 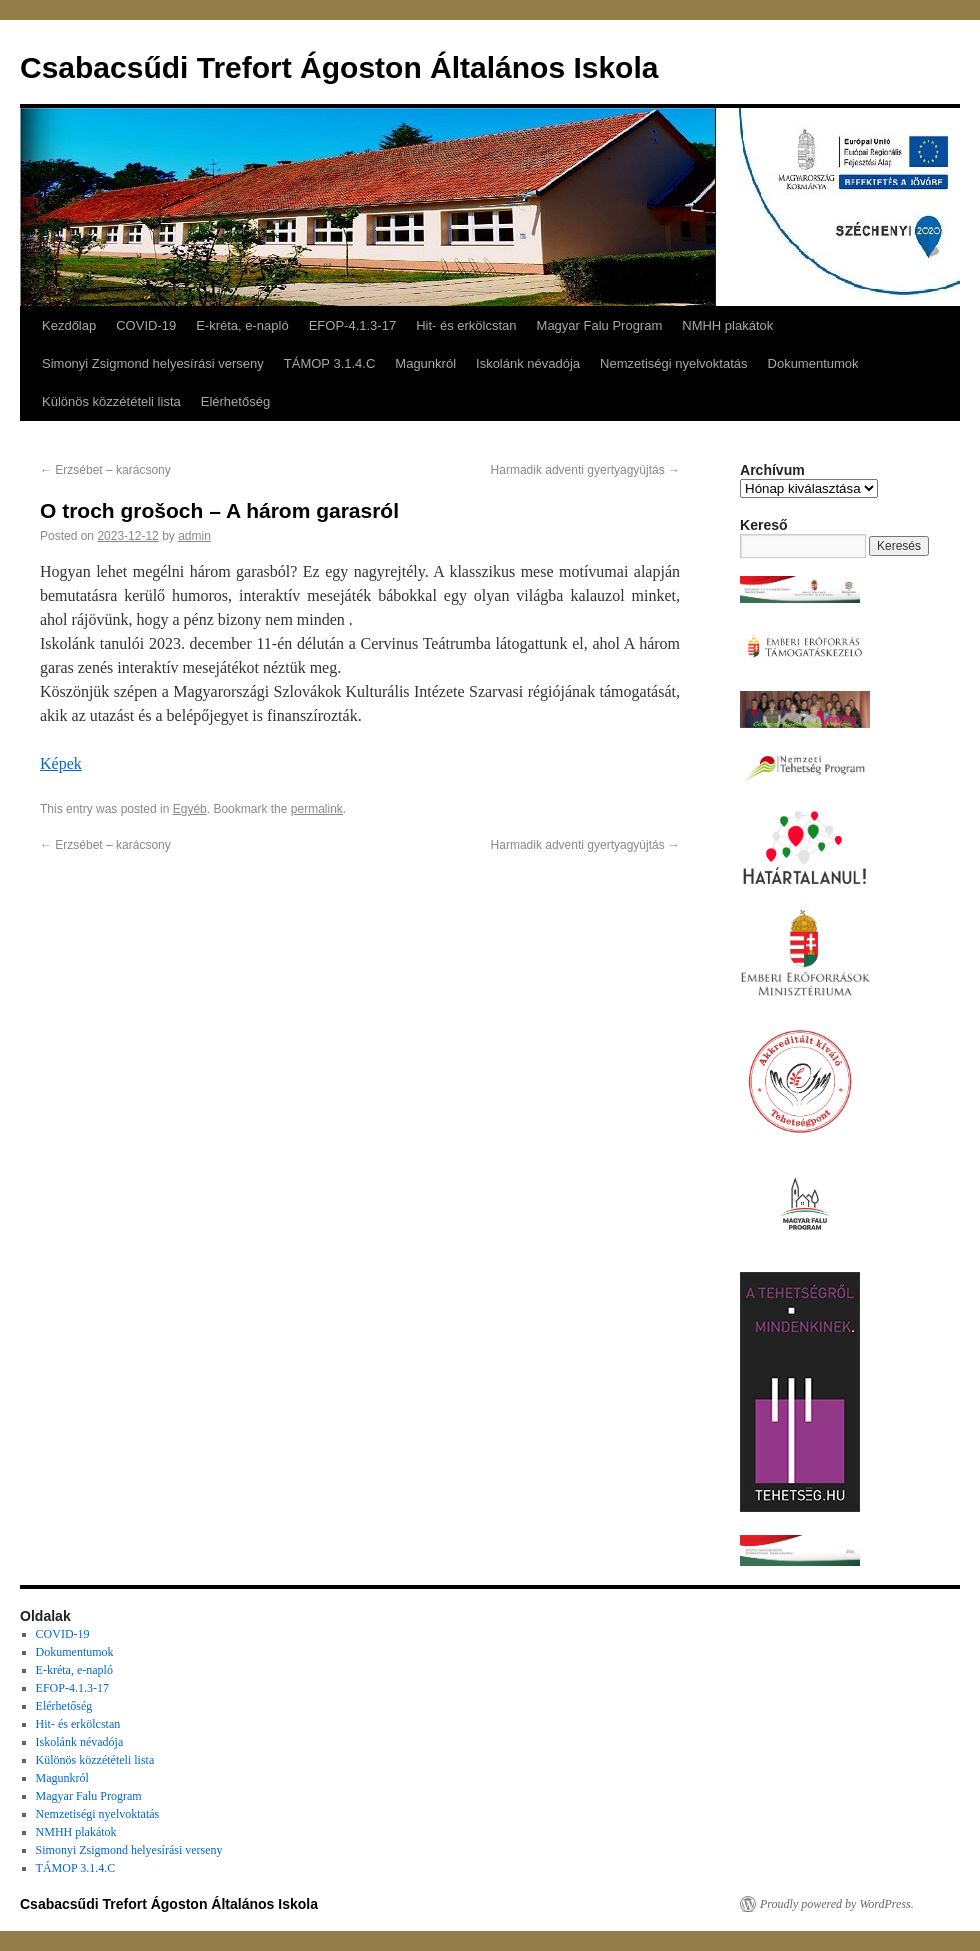 What do you see at coordinates (727, 325) in the screenshot?
I see `NMHH plakátok` at bounding box center [727, 325].